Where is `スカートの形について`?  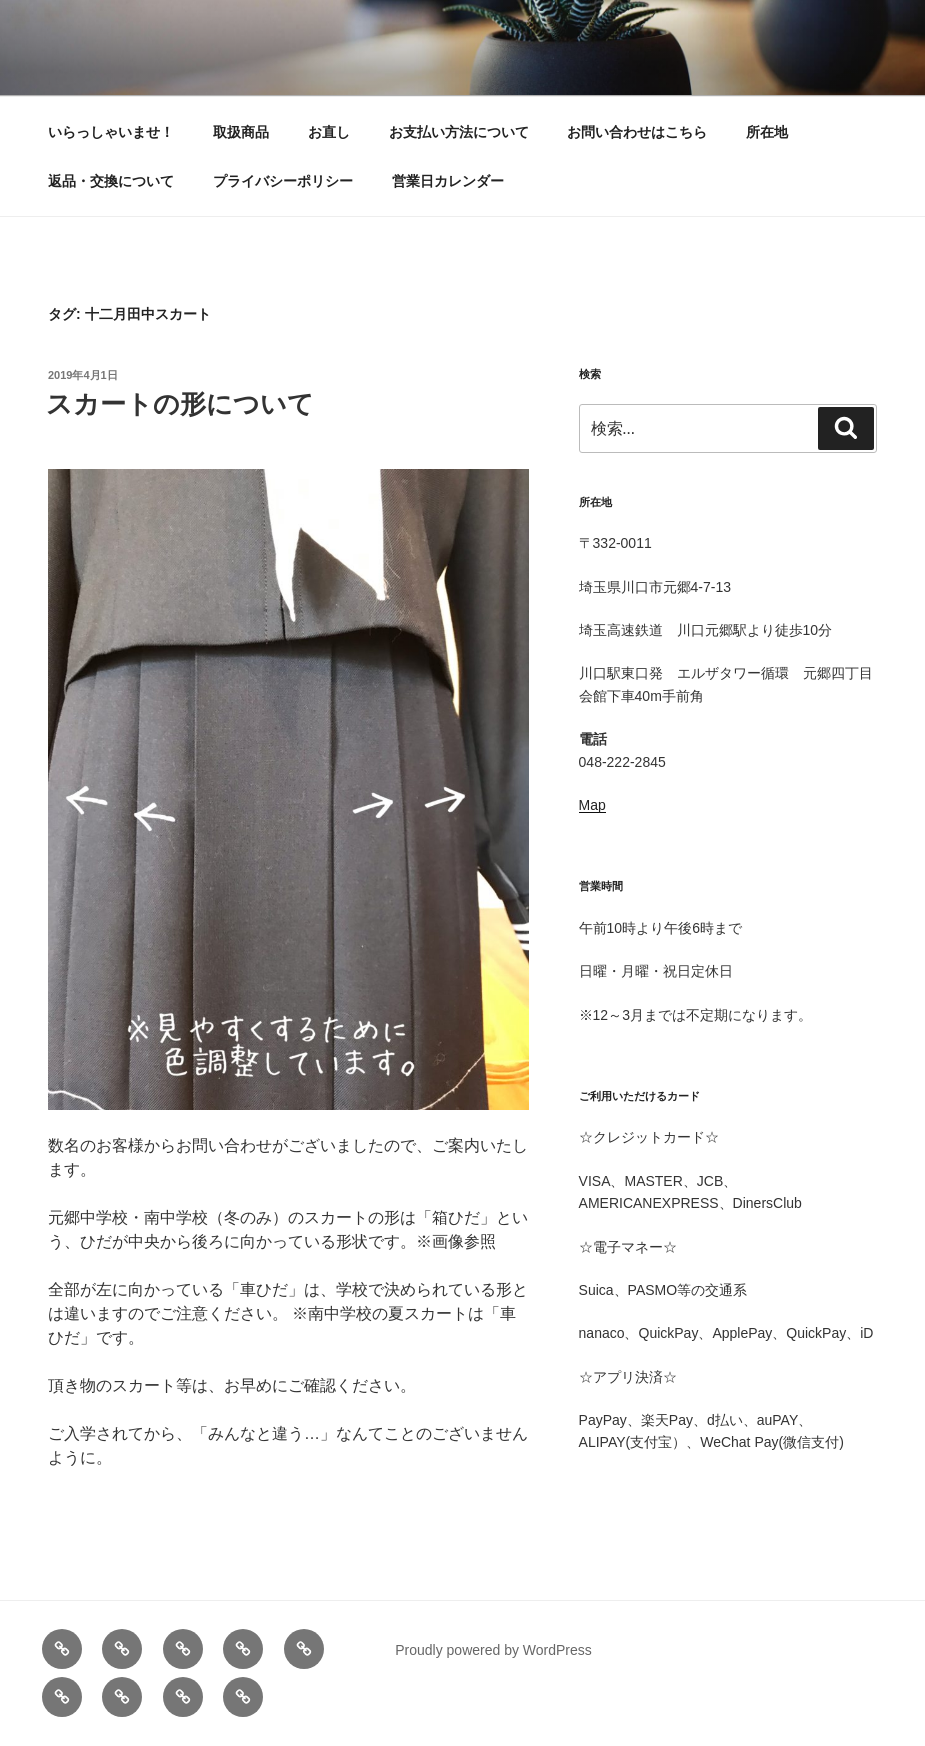
スカートの形について is located at coordinates (180, 404).